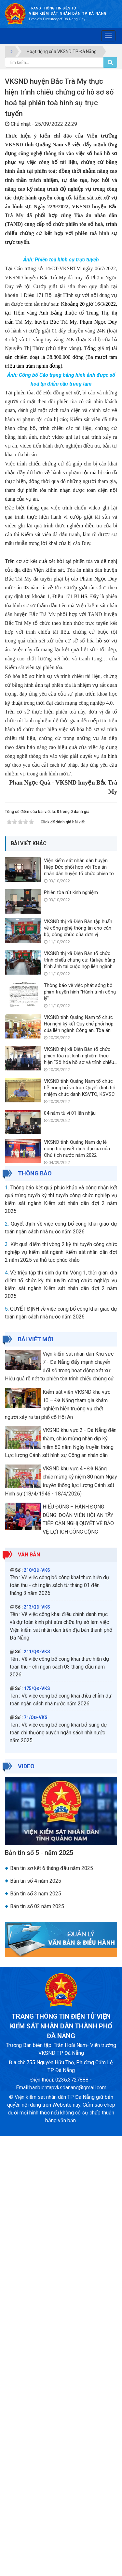  I want to click on Bản tin số 5 - năm 2025, so click(39, 2293).